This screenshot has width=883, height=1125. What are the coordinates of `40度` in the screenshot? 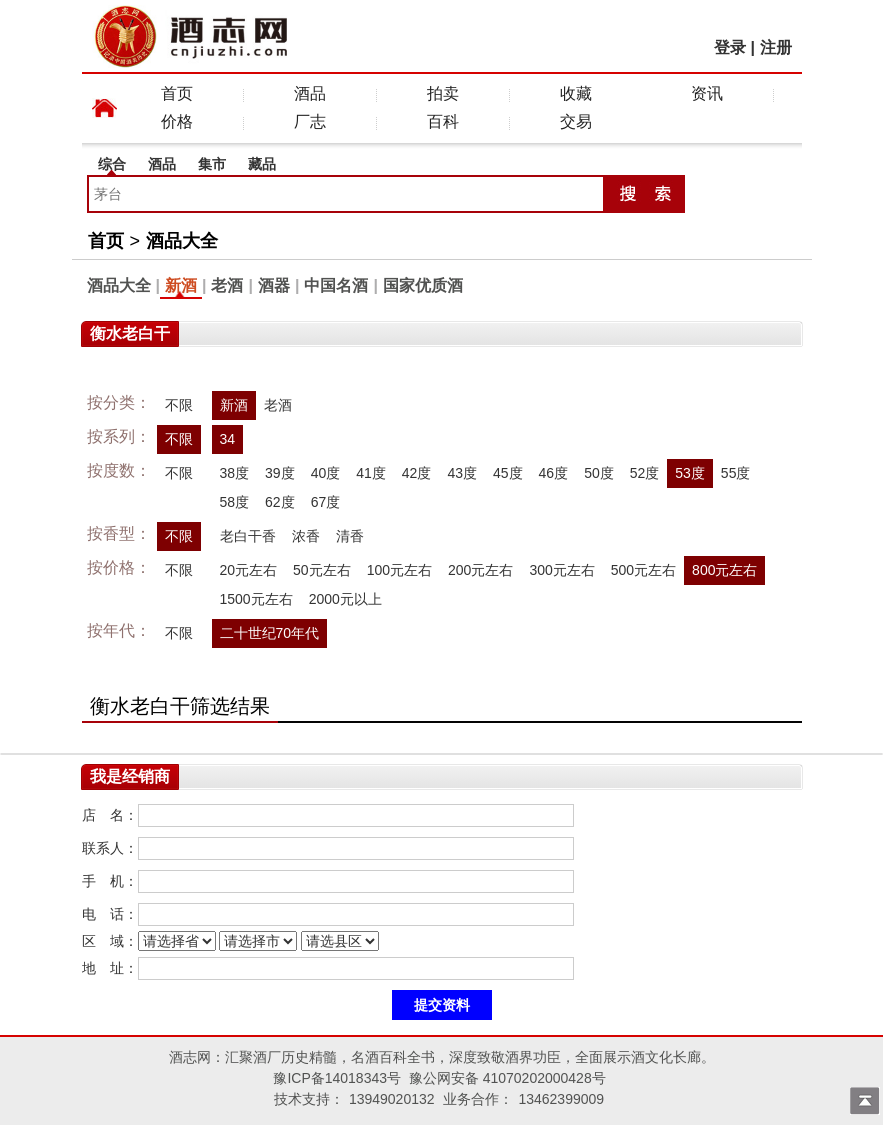 It's located at (326, 473).